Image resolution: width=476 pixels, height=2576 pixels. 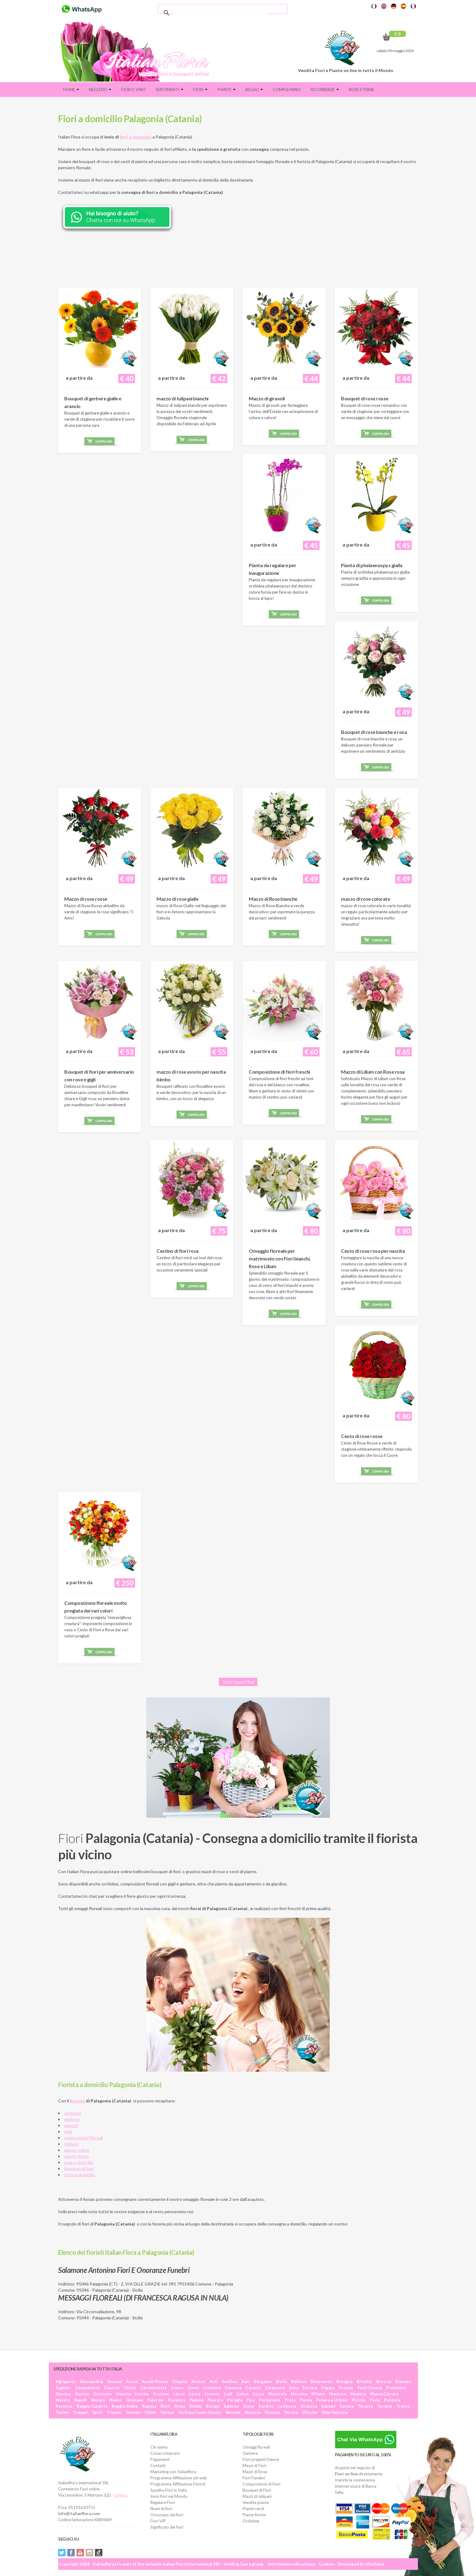 What do you see at coordinates (361, 89) in the screenshot?
I see `Rose eterne` at bounding box center [361, 89].